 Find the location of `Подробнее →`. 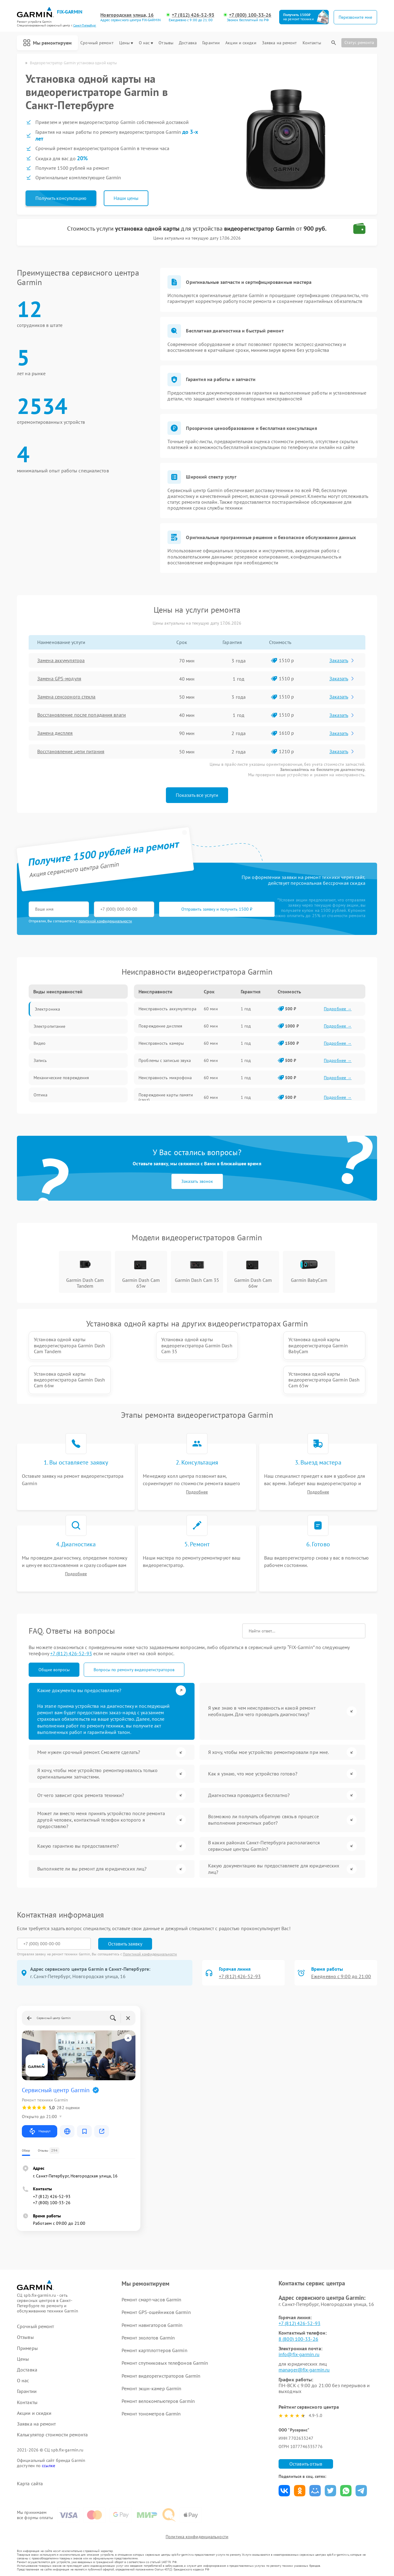

Подробнее → is located at coordinates (338, 1008).